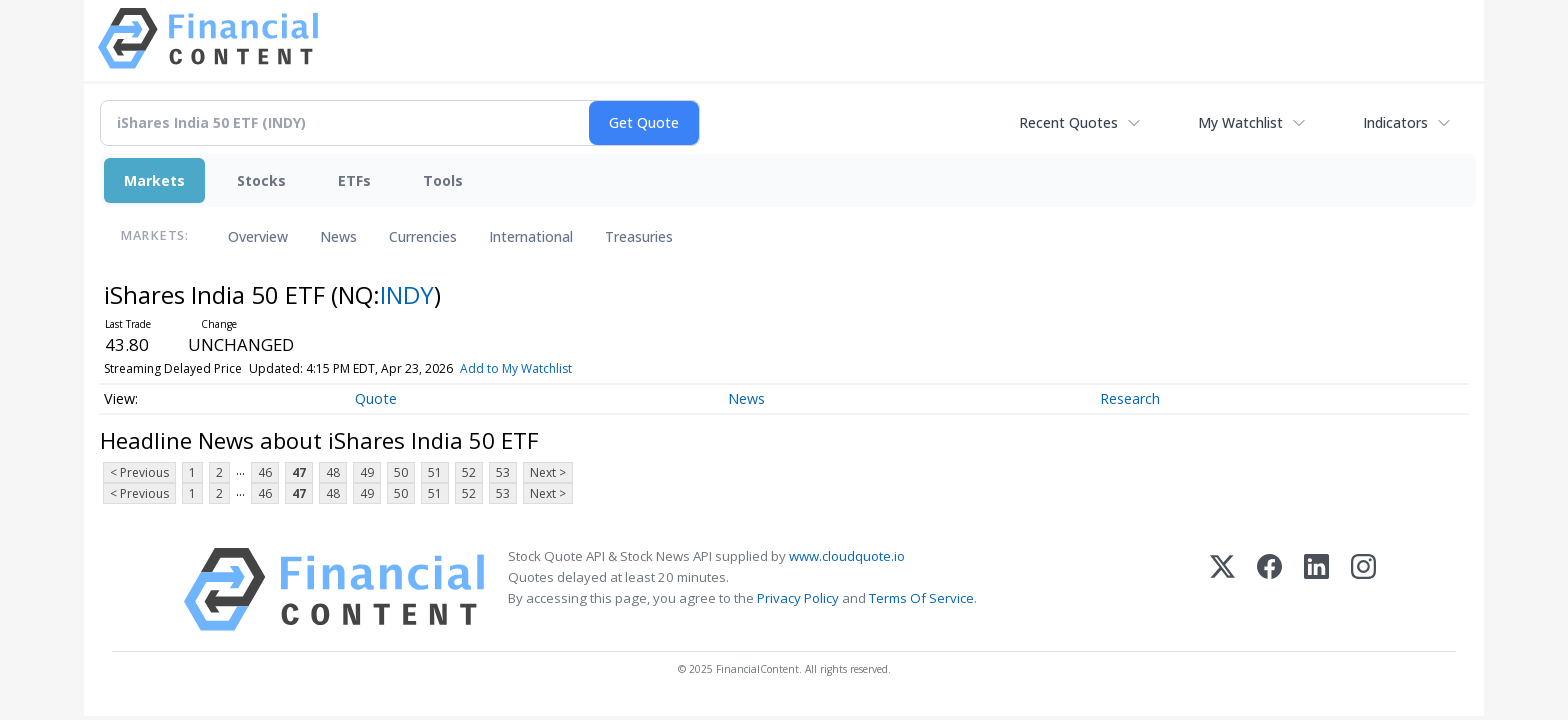 Image resolution: width=1568 pixels, height=720 pixels. Describe the element at coordinates (423, 236) in the screenshot. I see `Currencies` at that location.